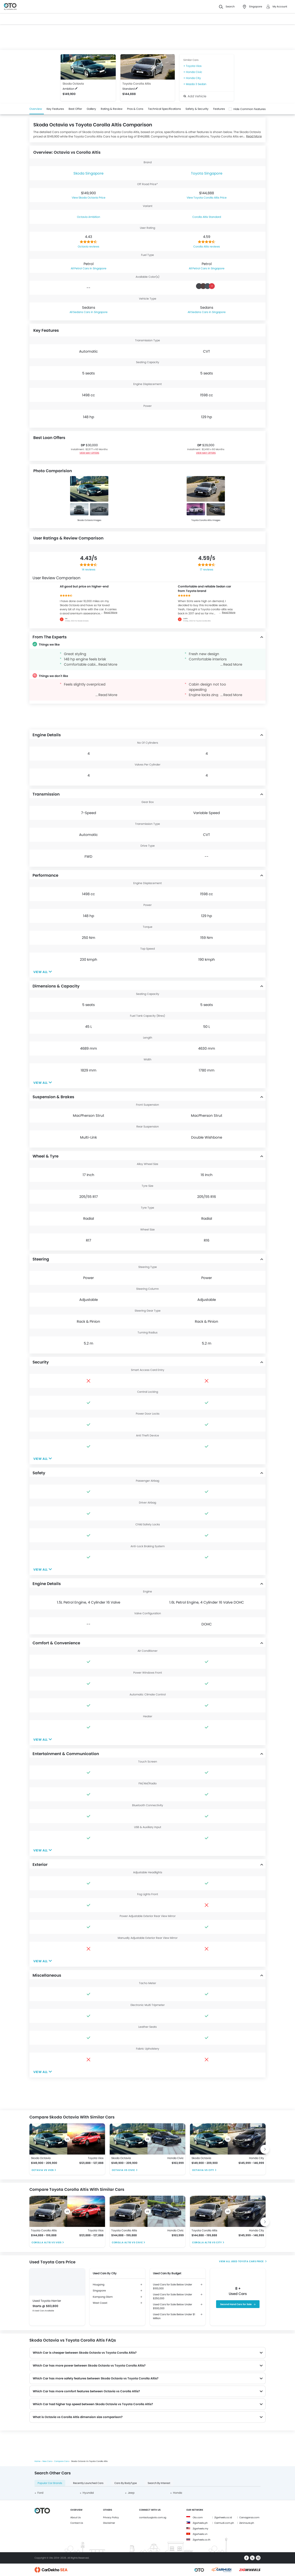  What do you see at coordinates (89, 452) in the screenshot?
I see `VIEW MAY OFFERS` at bounding box center [89, 452].